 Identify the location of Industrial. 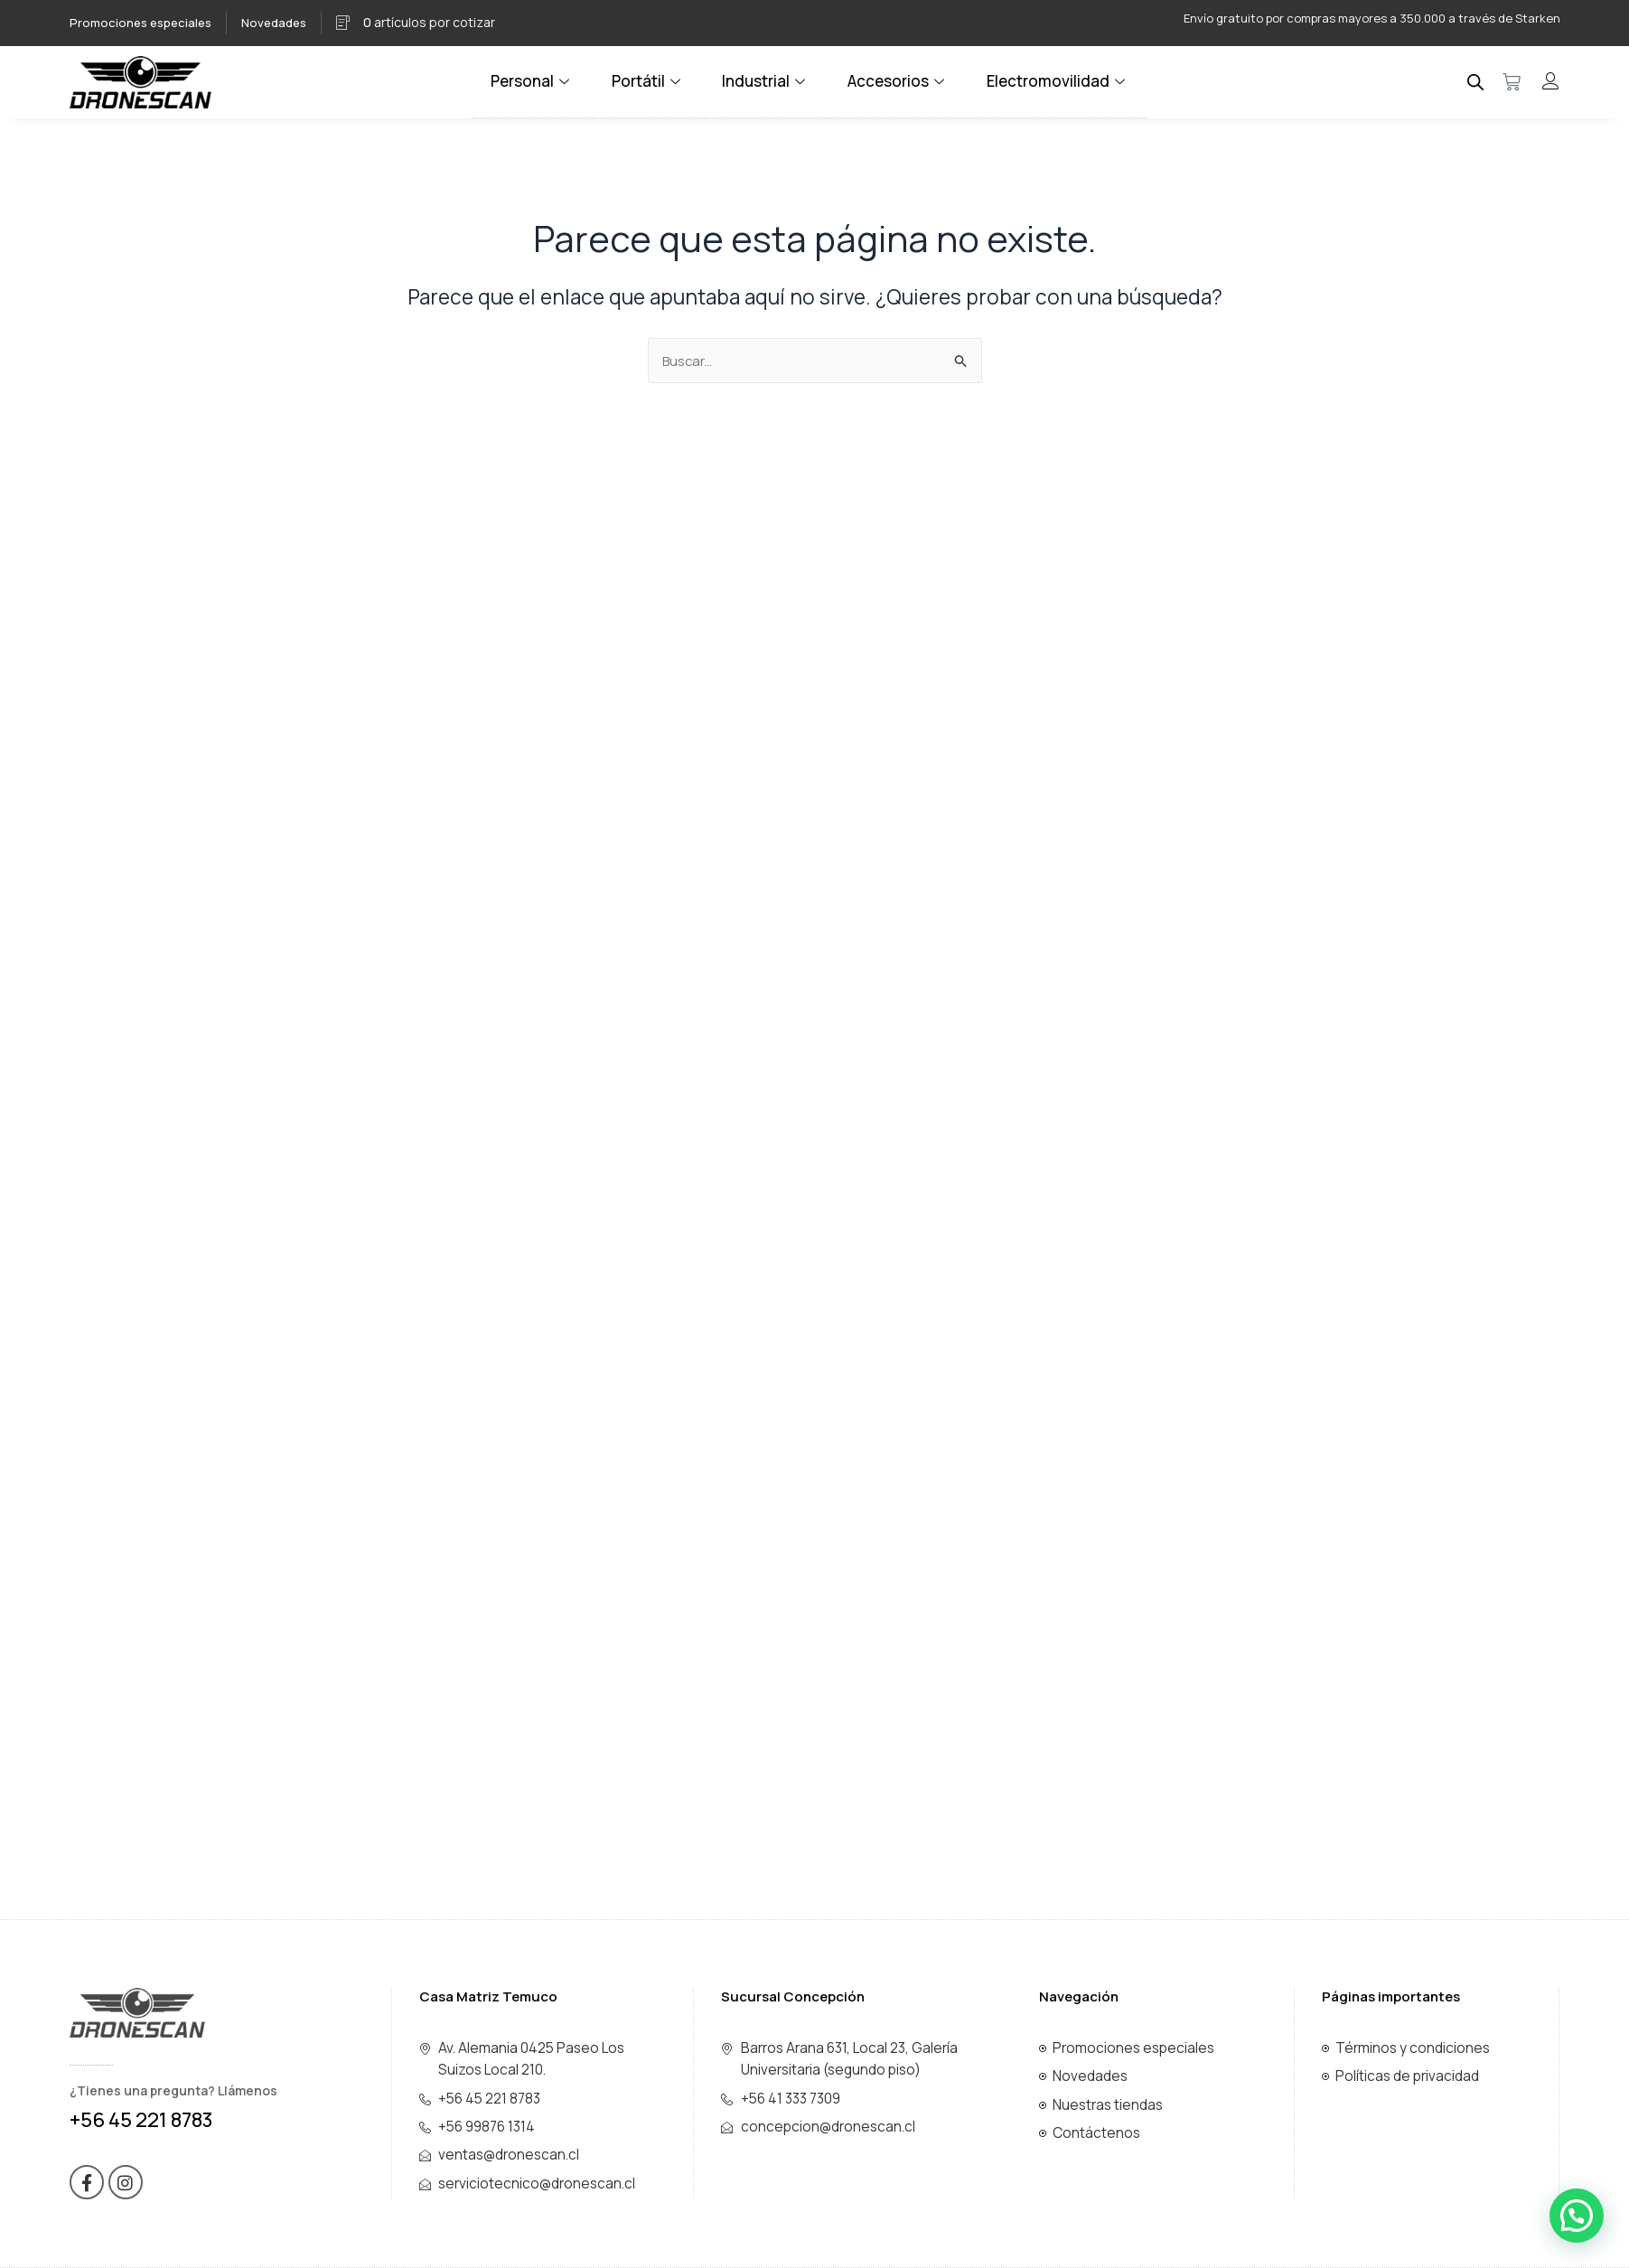
(768, 81).